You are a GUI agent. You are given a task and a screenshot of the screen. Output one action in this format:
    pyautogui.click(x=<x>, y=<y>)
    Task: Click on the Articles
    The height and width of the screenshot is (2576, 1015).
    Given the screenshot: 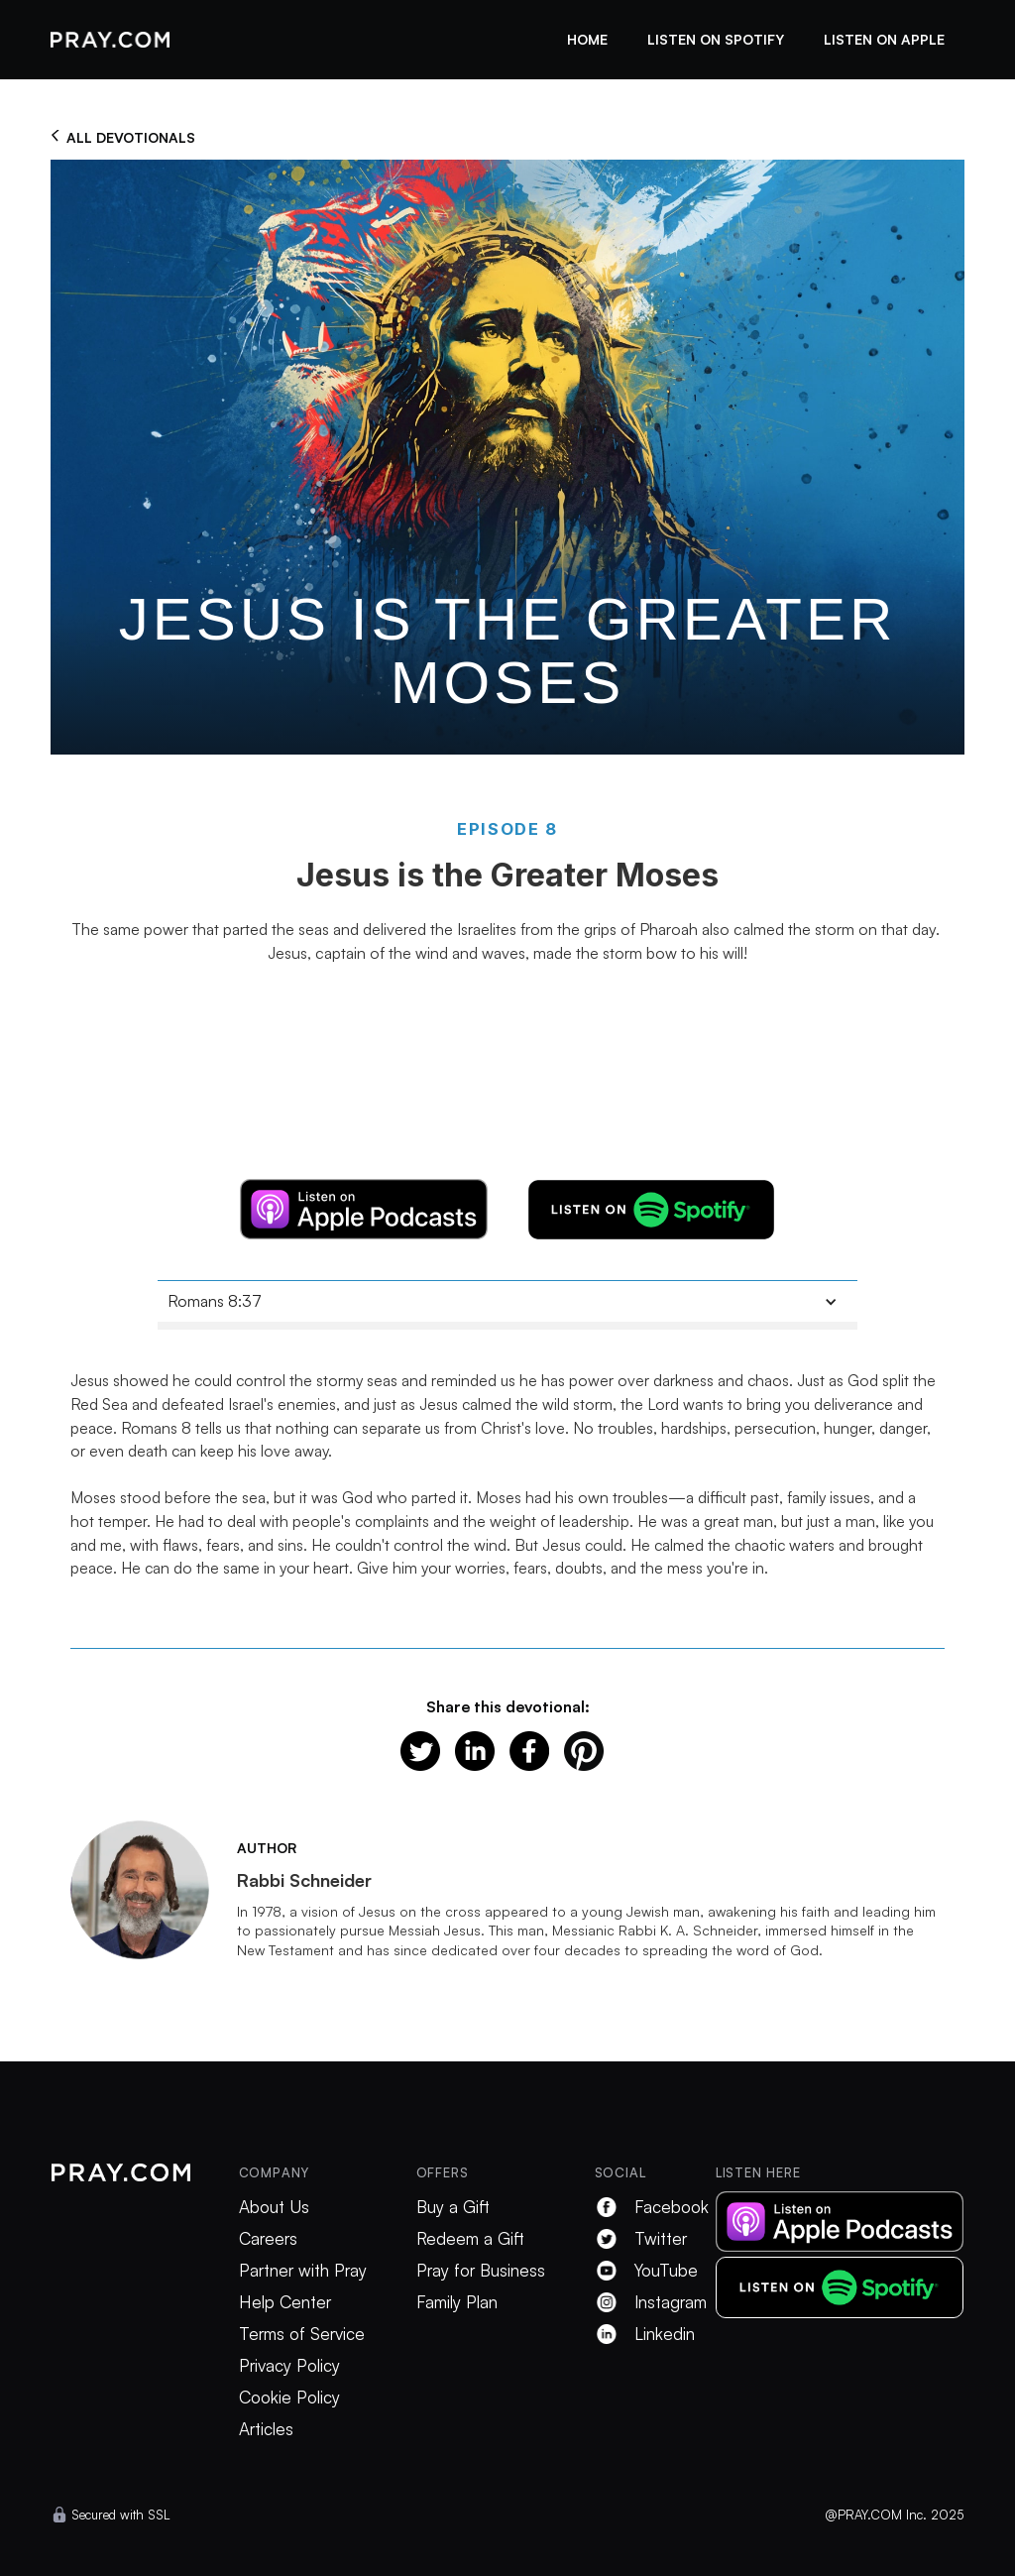 What is the action you would take?
    pyautogui.click(x=266, y=2429)
    